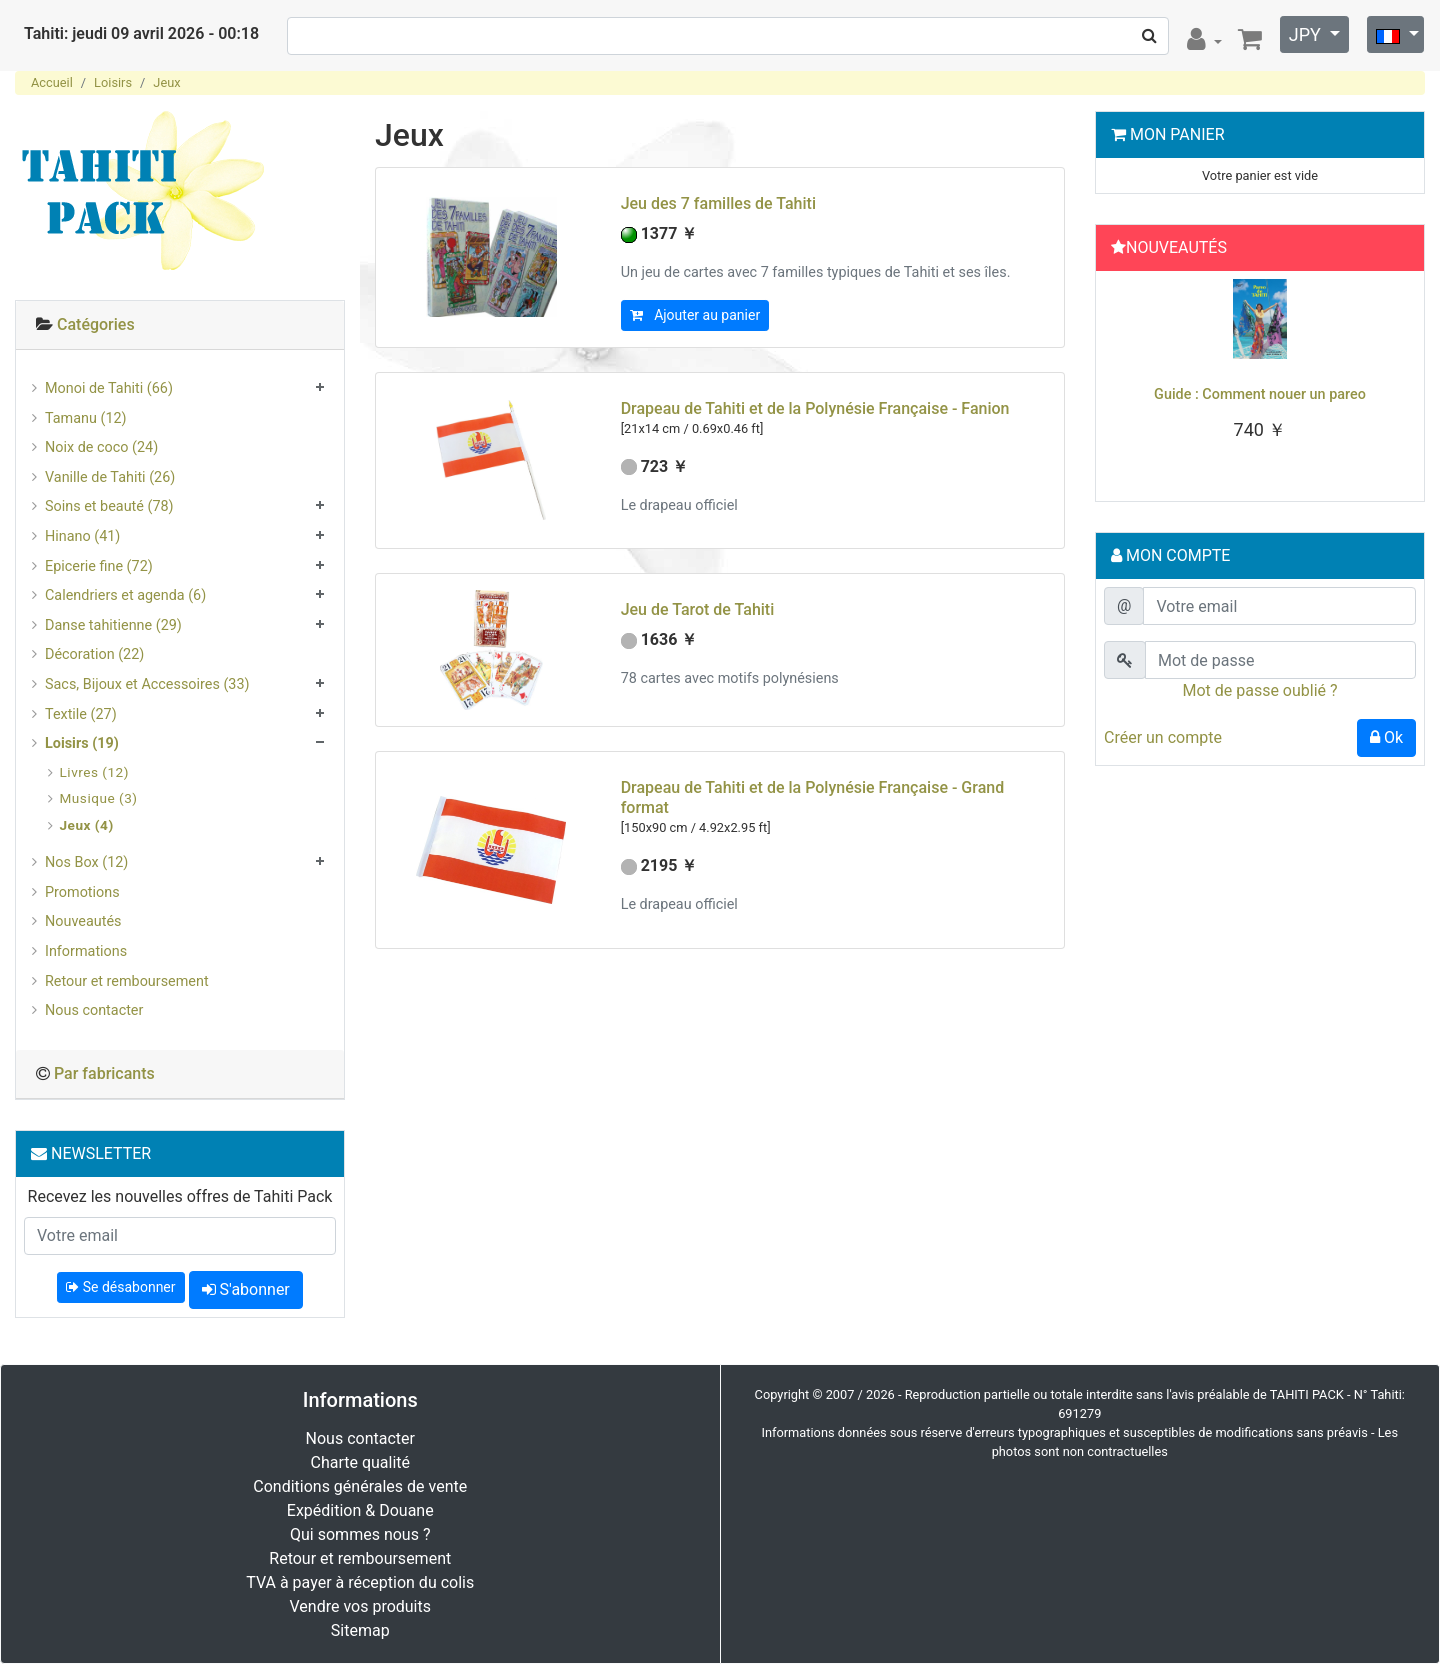  What do you see at coordinates (101, 447) in the screenshot?
I see `Noix de coco (24)` at bounding box center [101, 447].